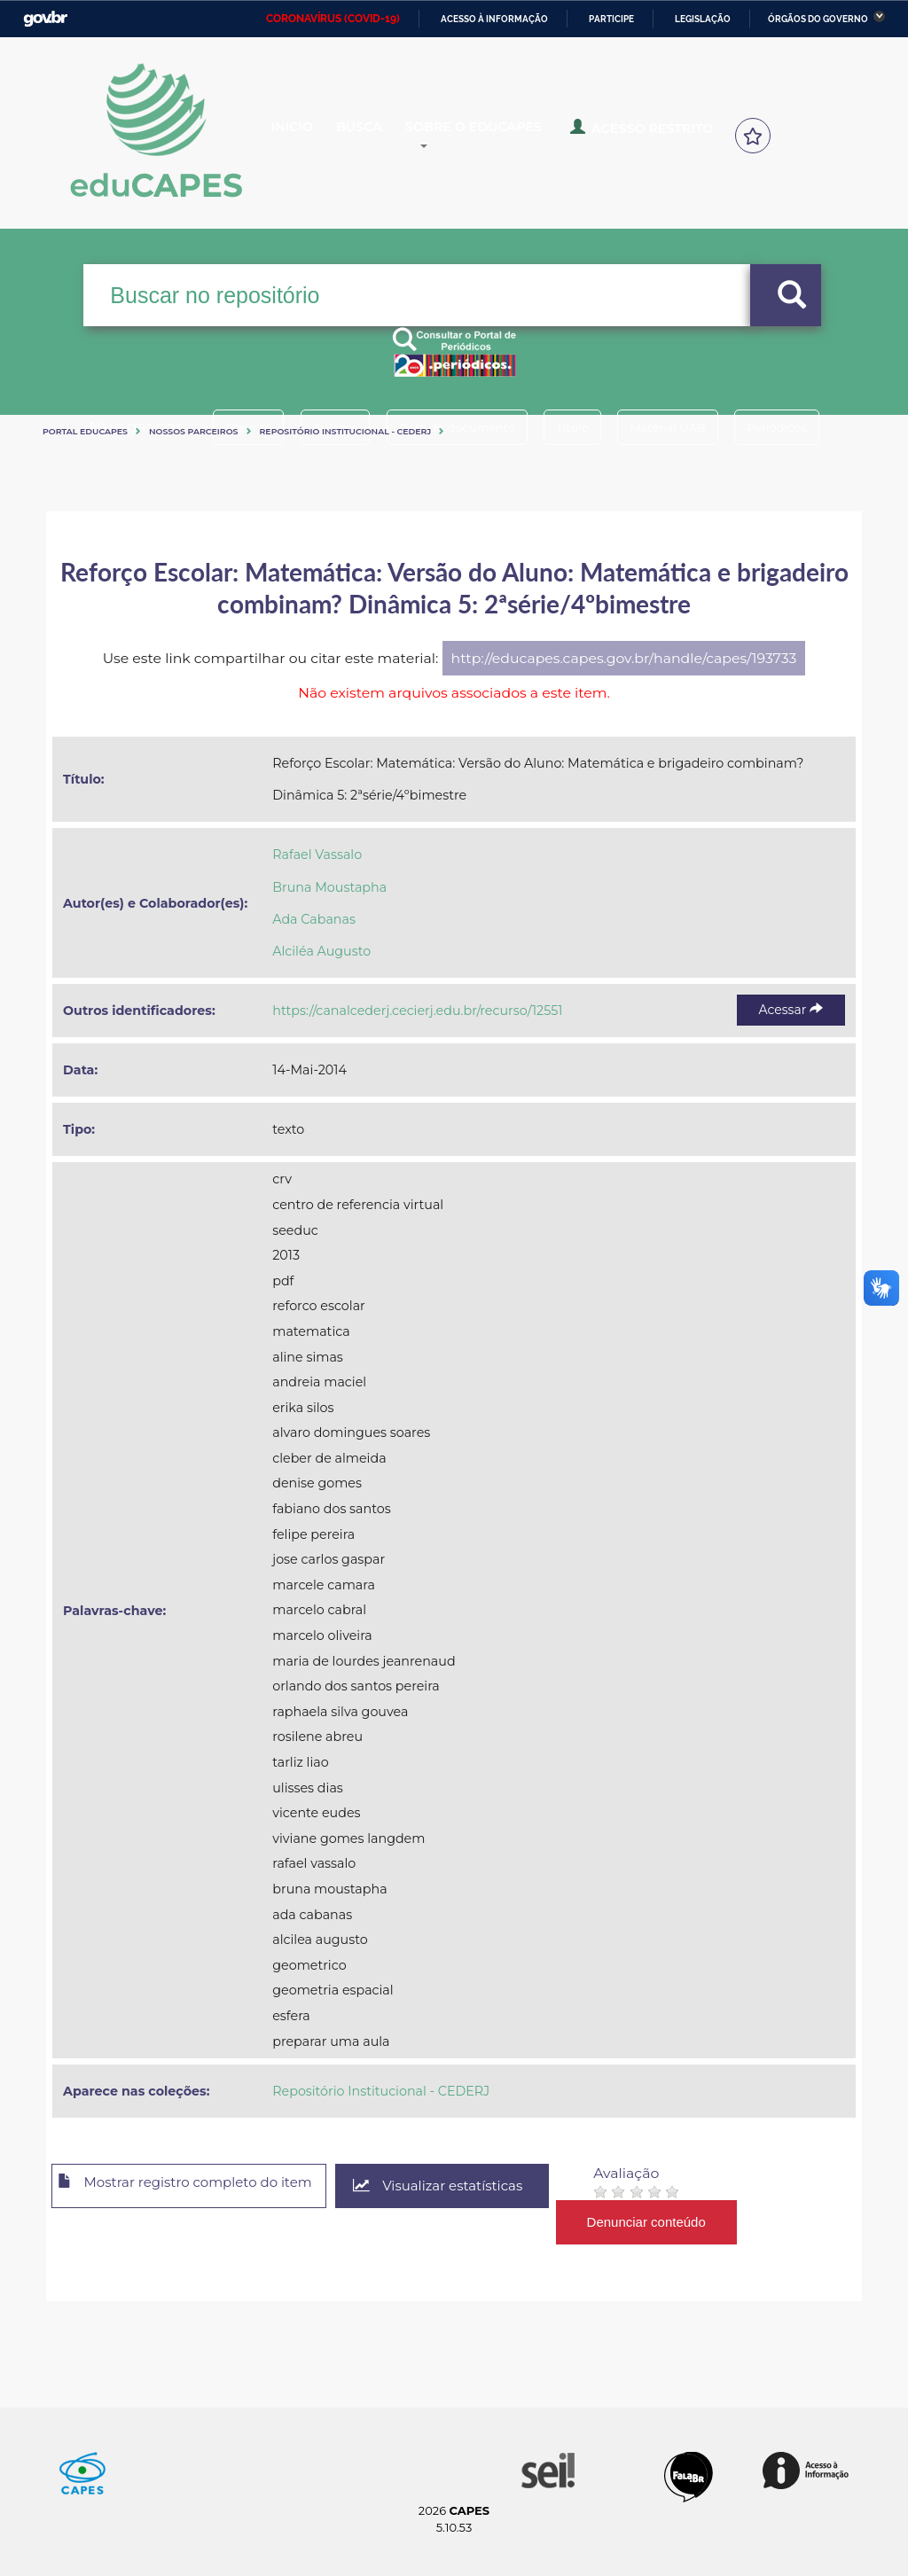 The width and height of the screenshot is (908, 2576). What do you see at coordinates (306, 136) in the screenshot?
I see `Inicio` at bounding box center [306, 136].